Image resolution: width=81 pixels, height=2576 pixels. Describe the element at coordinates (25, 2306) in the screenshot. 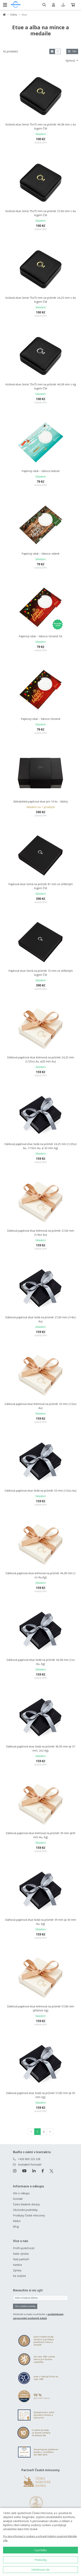

I see `Chci zasílat novinky` at that location.